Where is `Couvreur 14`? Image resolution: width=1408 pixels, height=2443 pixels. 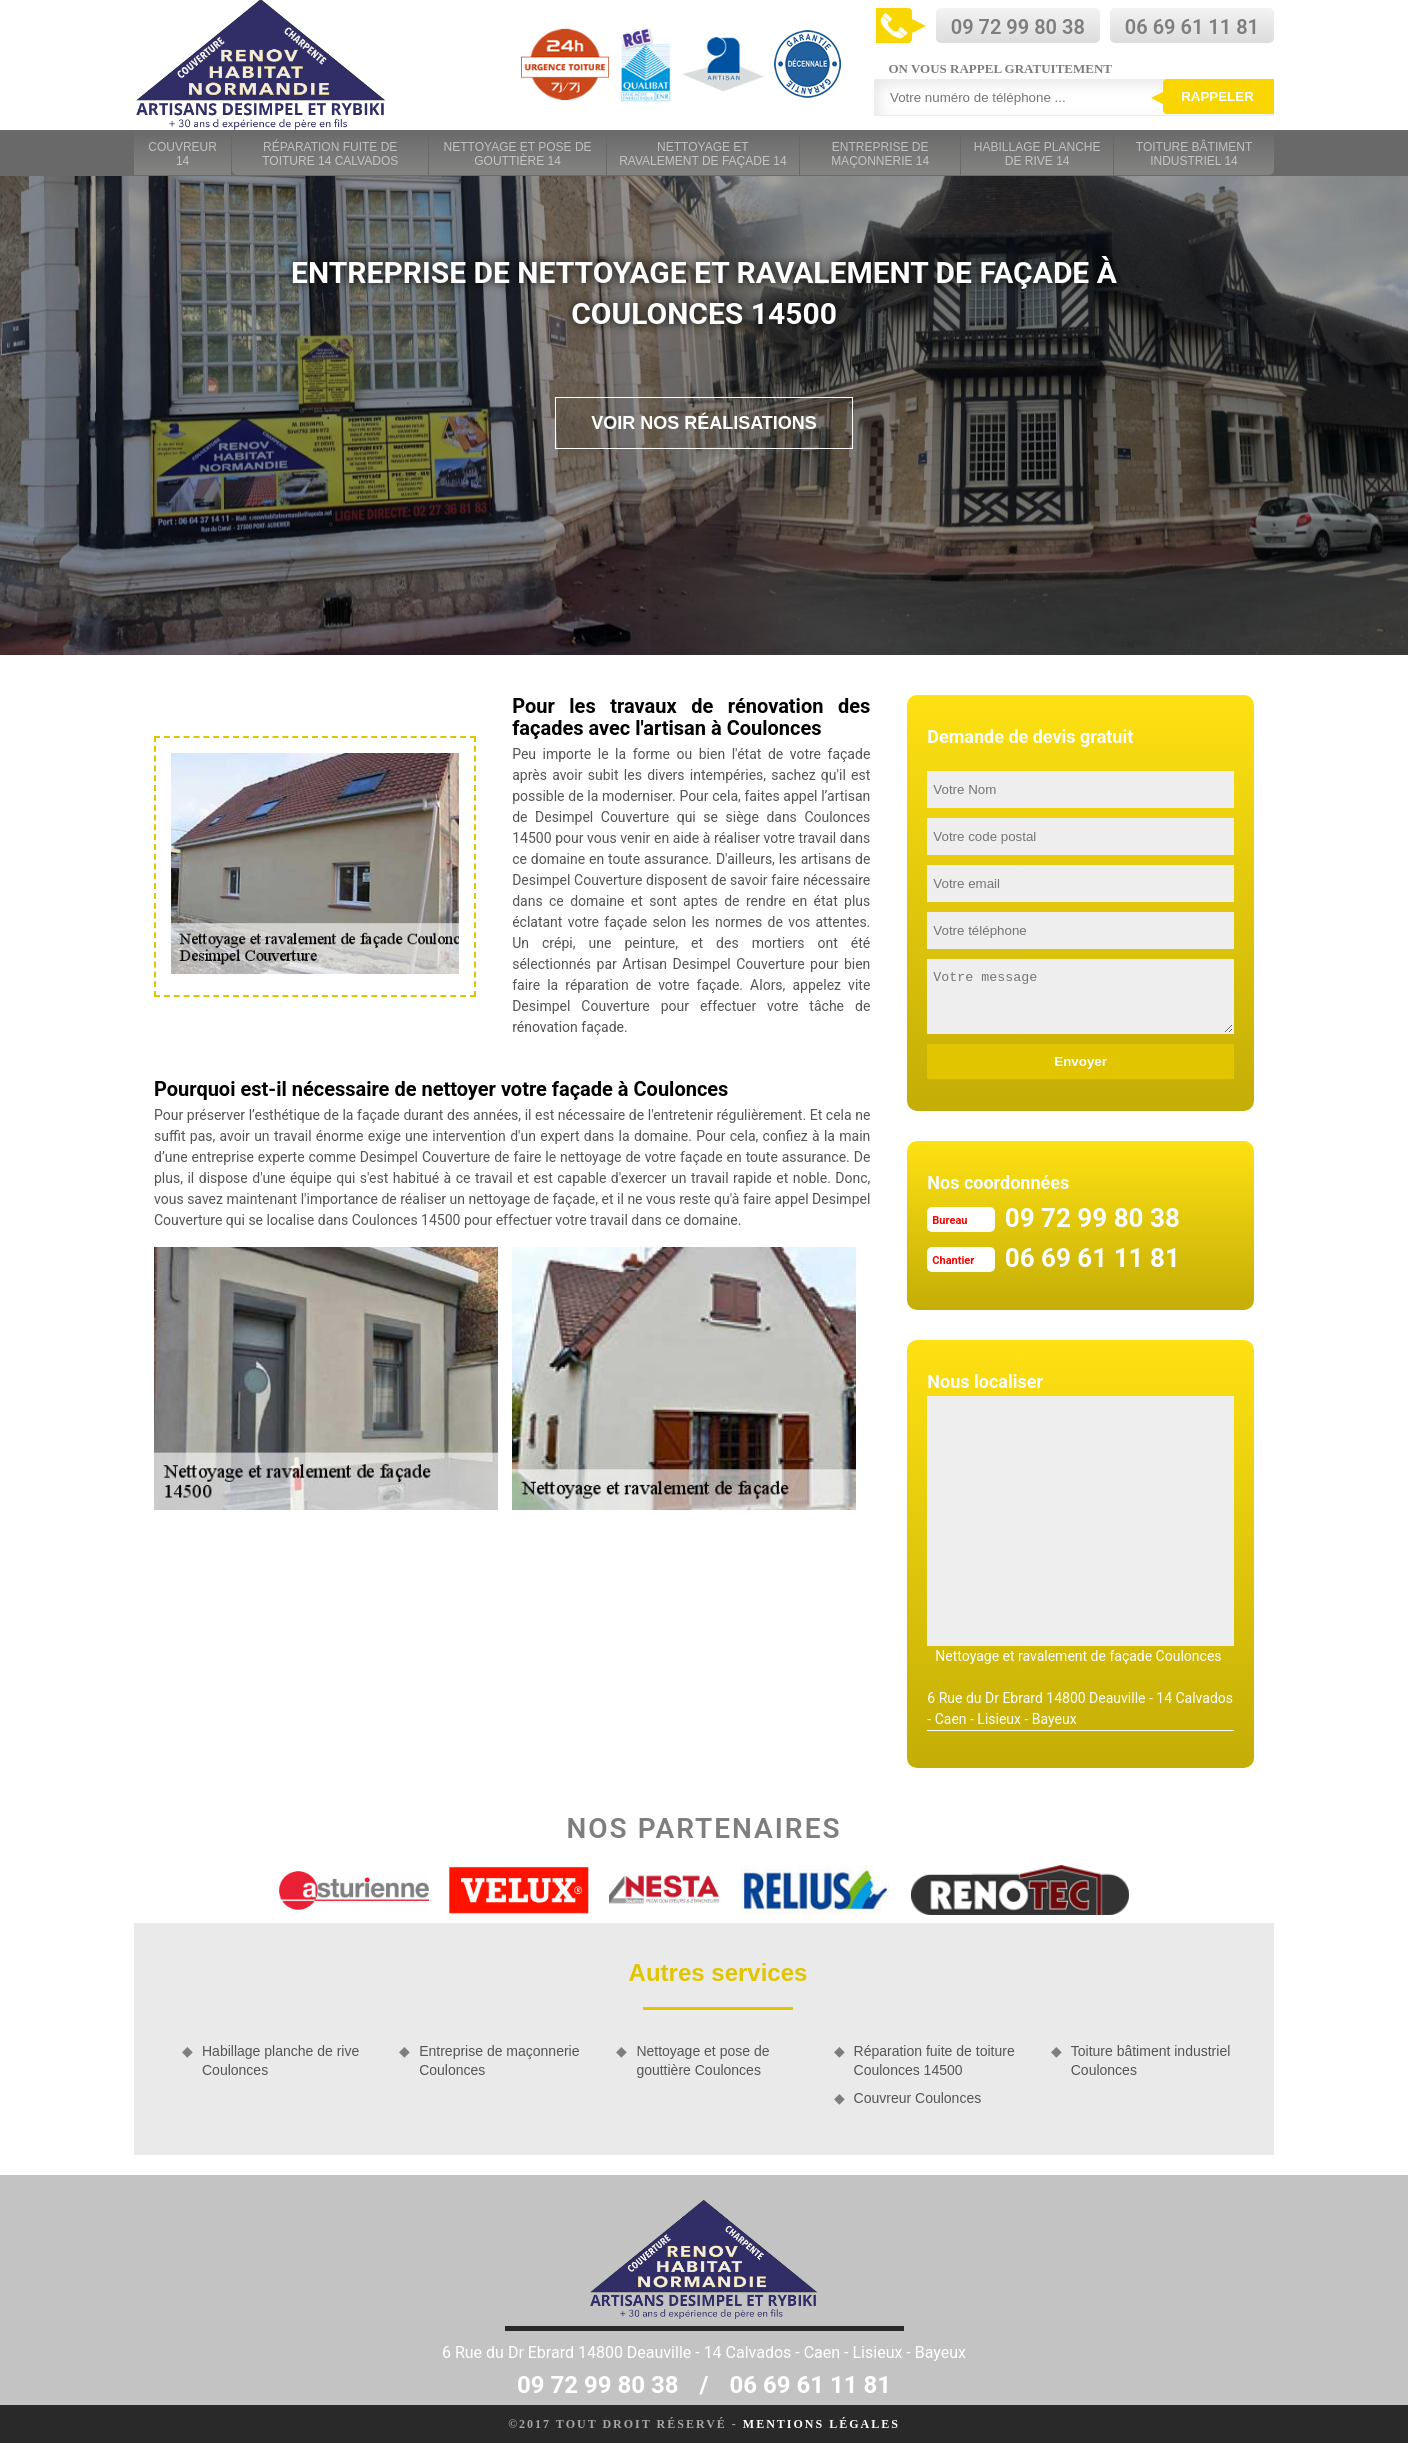 Couvreur 14 is located at coordinates (182, 154).